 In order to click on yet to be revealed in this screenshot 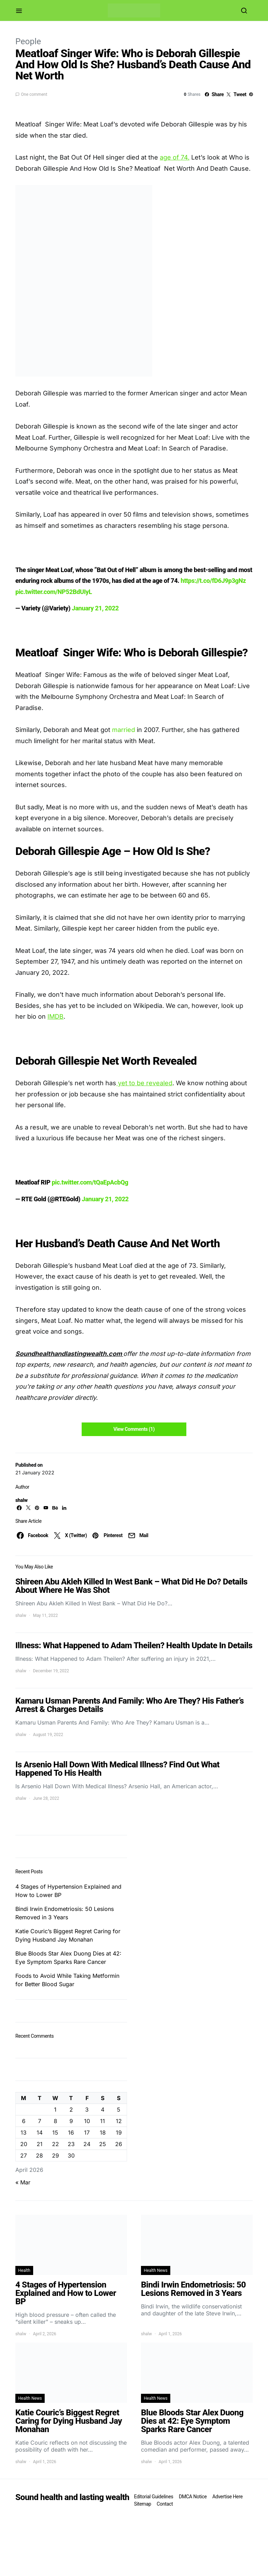, I will do `click(144, 1083)`.